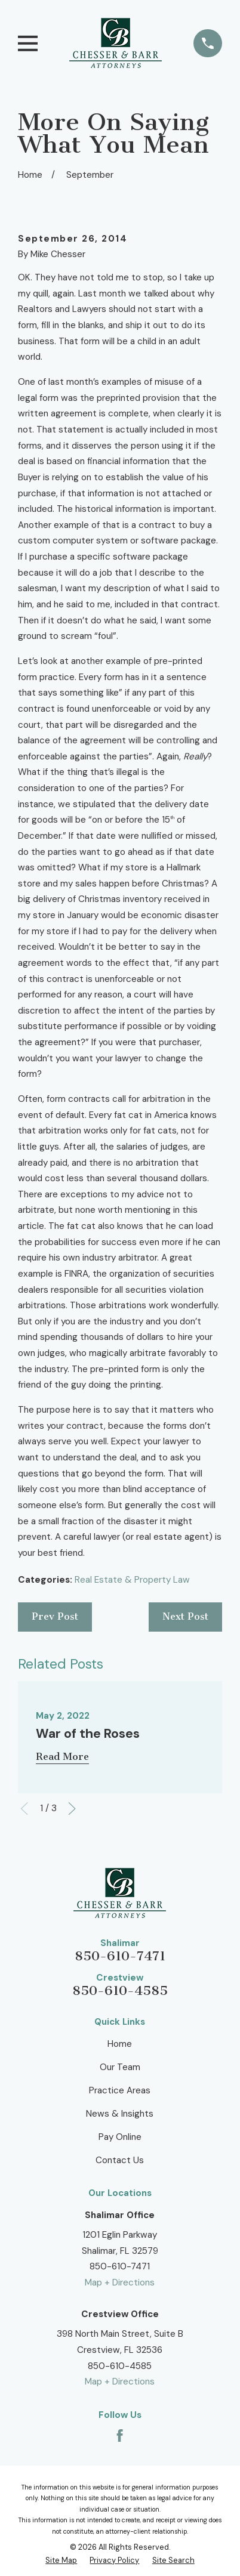 This screenshot has width=240, height=2576. What do you see at coordinates (120, 2160) in the screenshot?
I see `Contact Us` at bounding box center [120, 2160].